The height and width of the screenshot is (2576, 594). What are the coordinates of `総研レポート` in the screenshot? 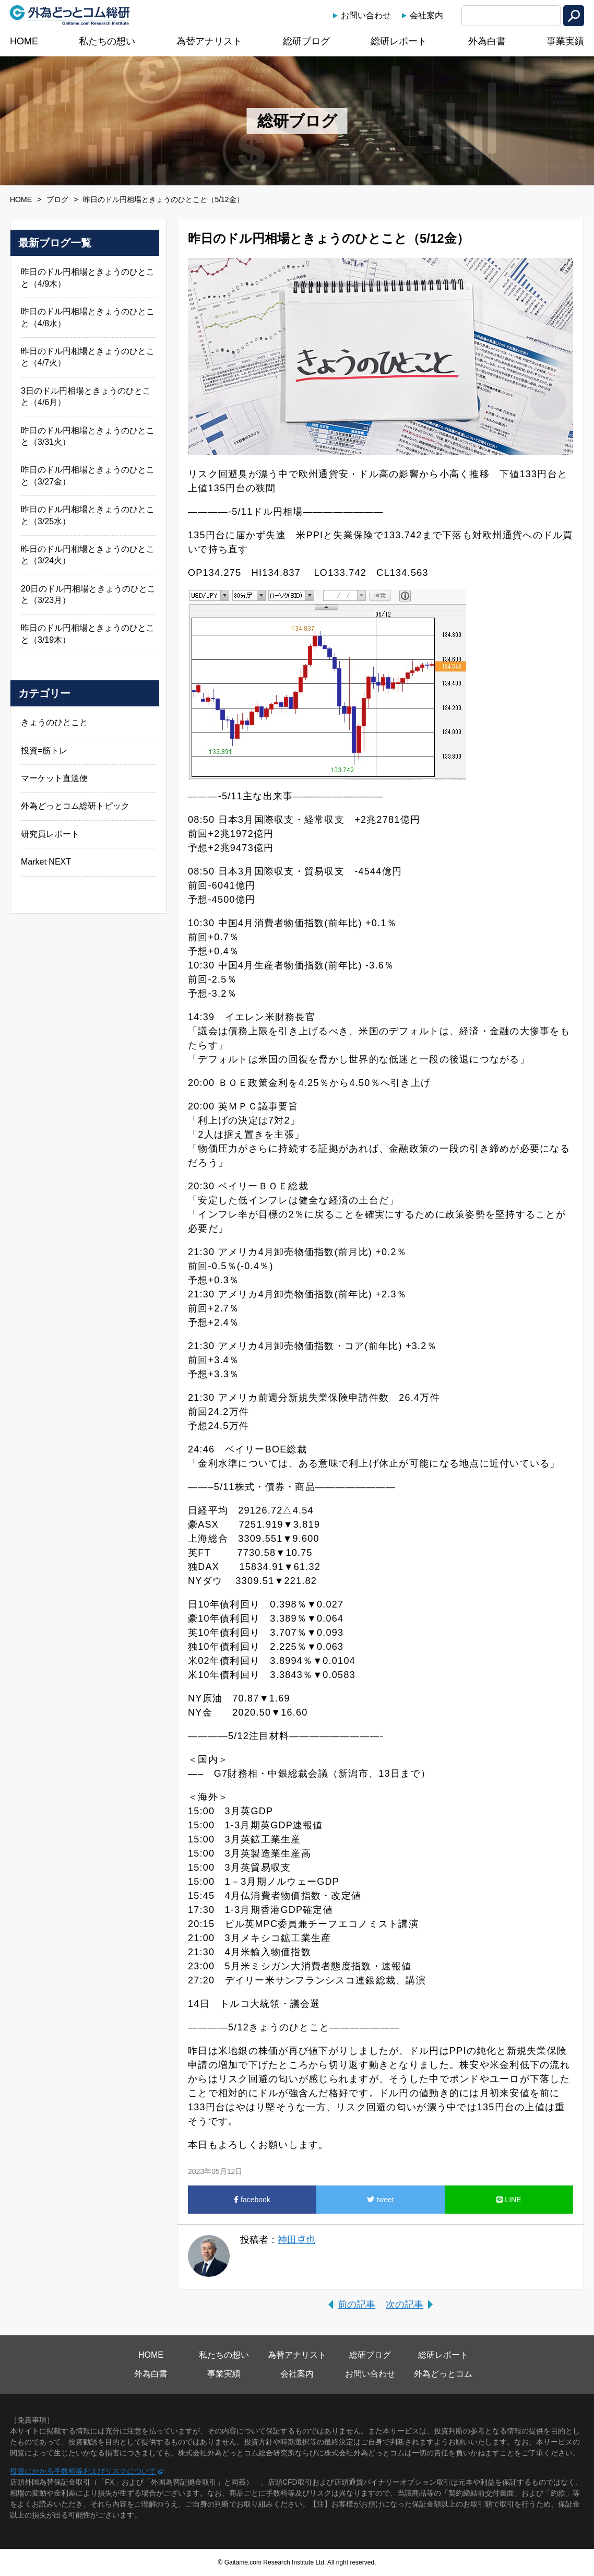 It's located at (399, 41).